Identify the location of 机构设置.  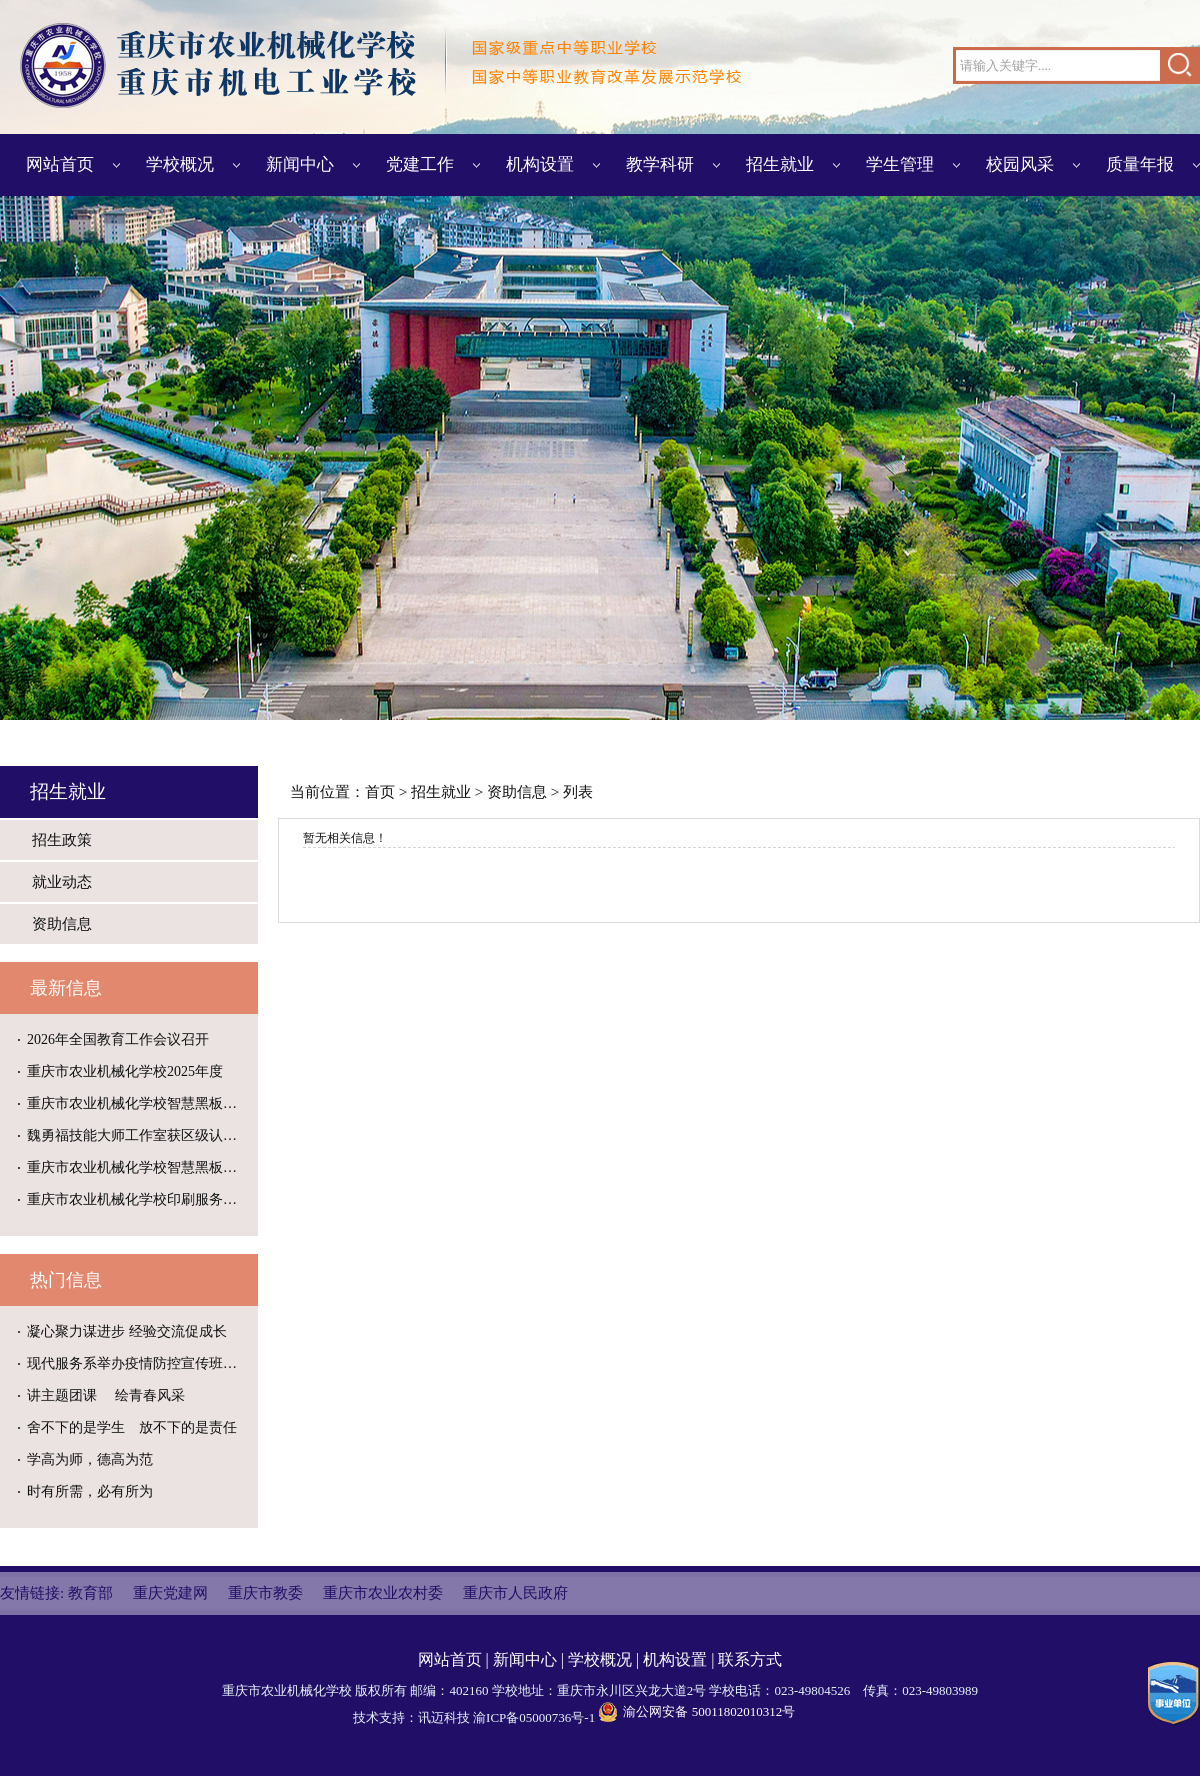
(540, 164).